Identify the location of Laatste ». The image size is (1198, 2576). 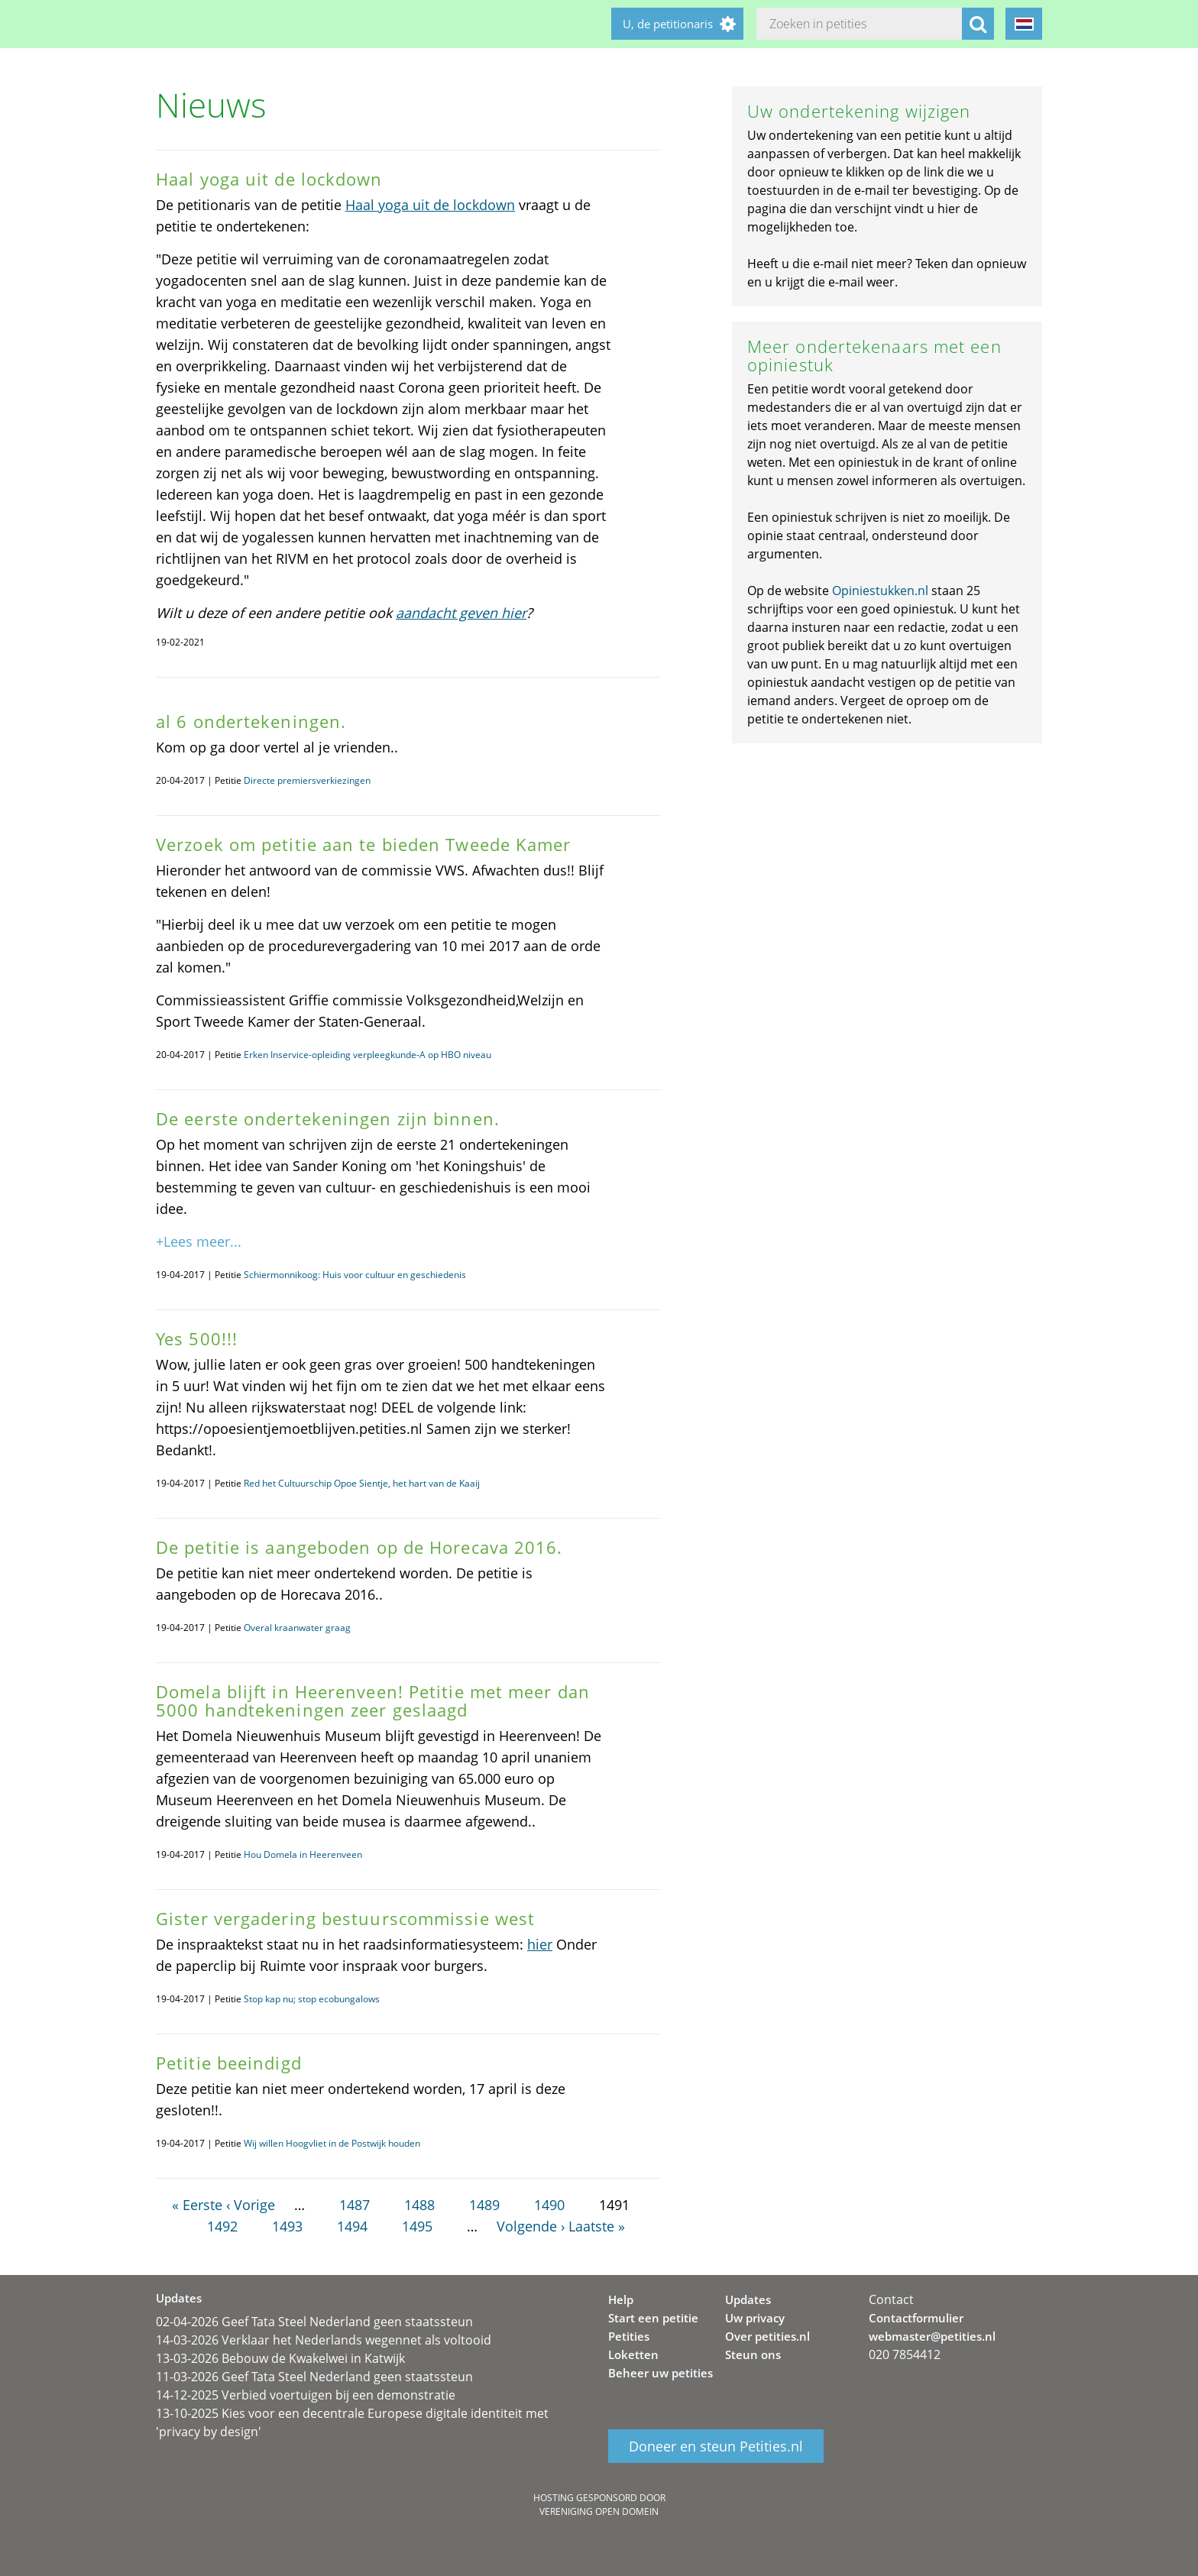
(596, 2226).